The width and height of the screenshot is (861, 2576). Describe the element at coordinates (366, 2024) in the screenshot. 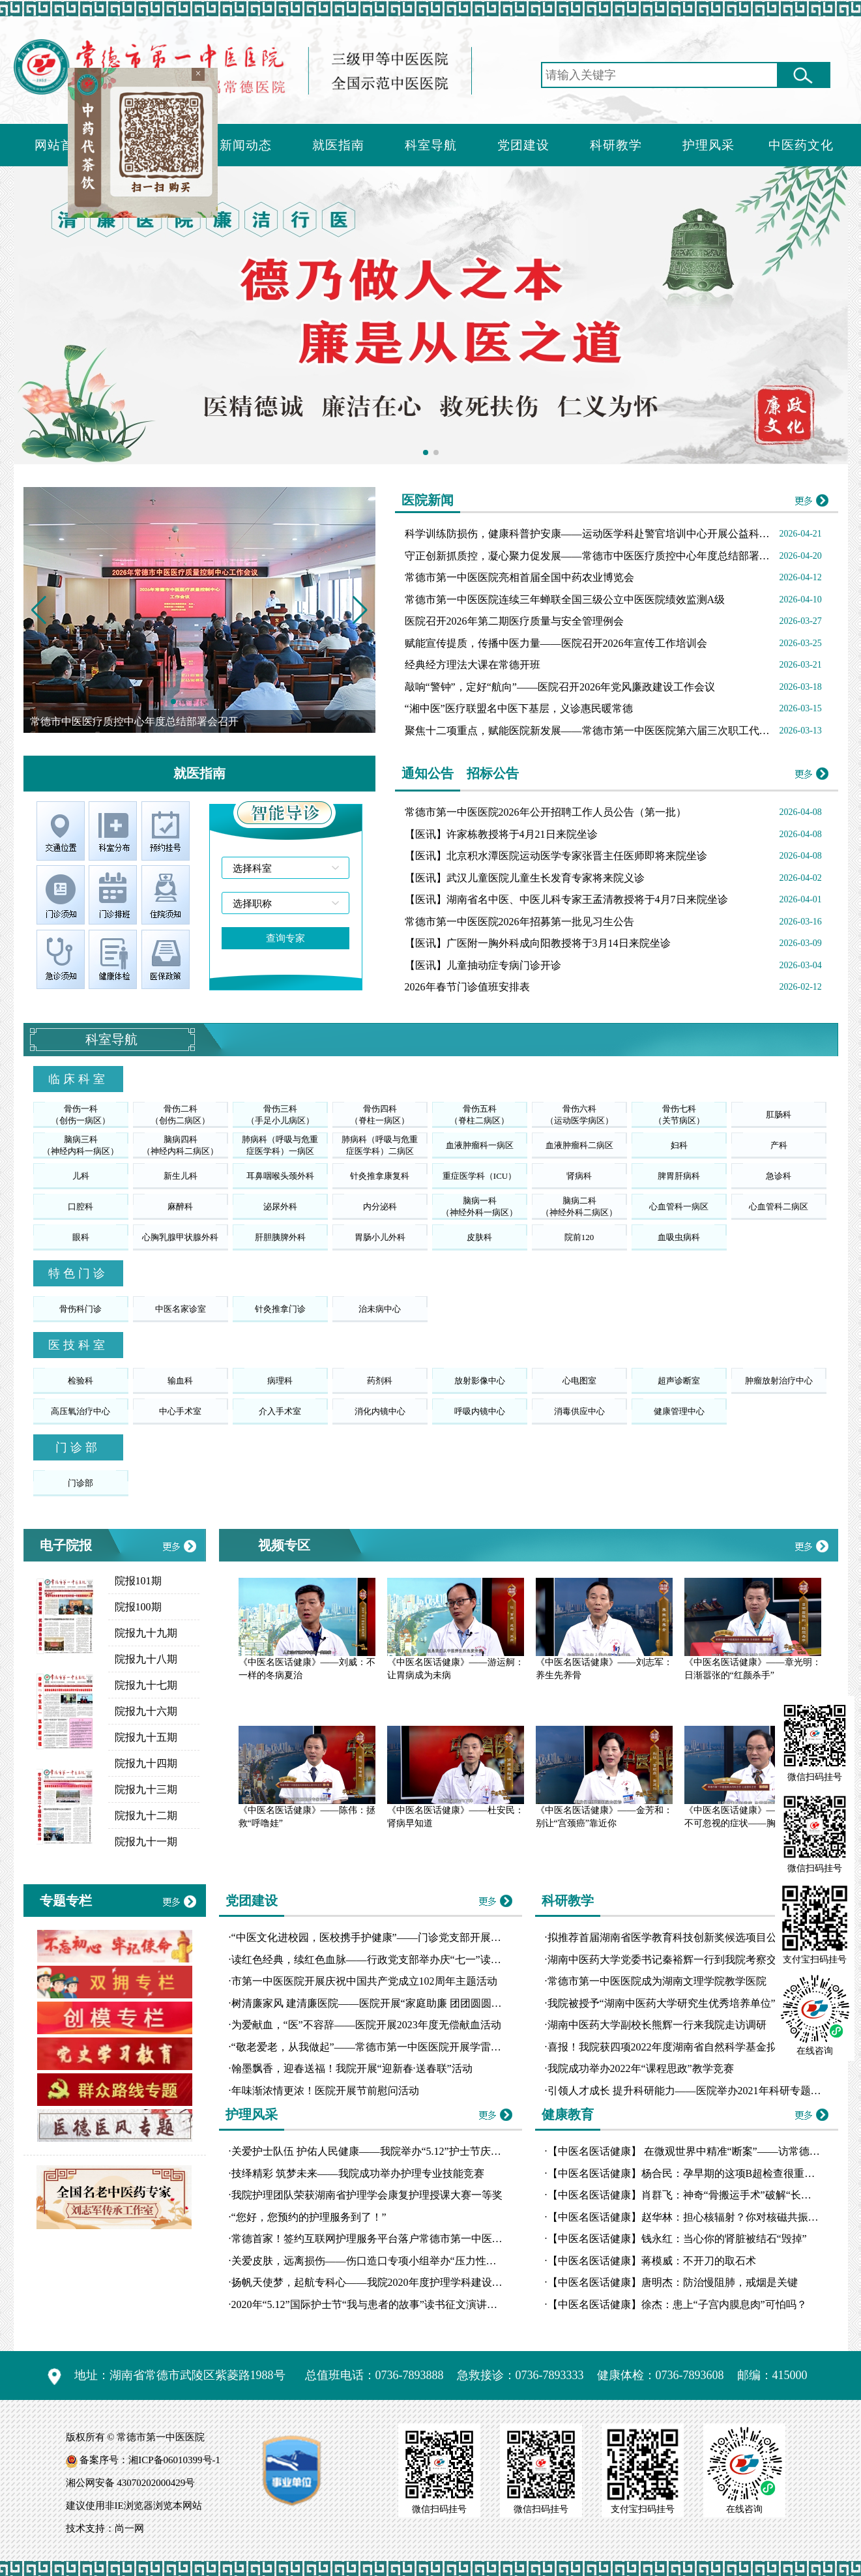

I see `为爱献血，“医”不容辞——医院开展2023年度无偿献血活动` at that location.